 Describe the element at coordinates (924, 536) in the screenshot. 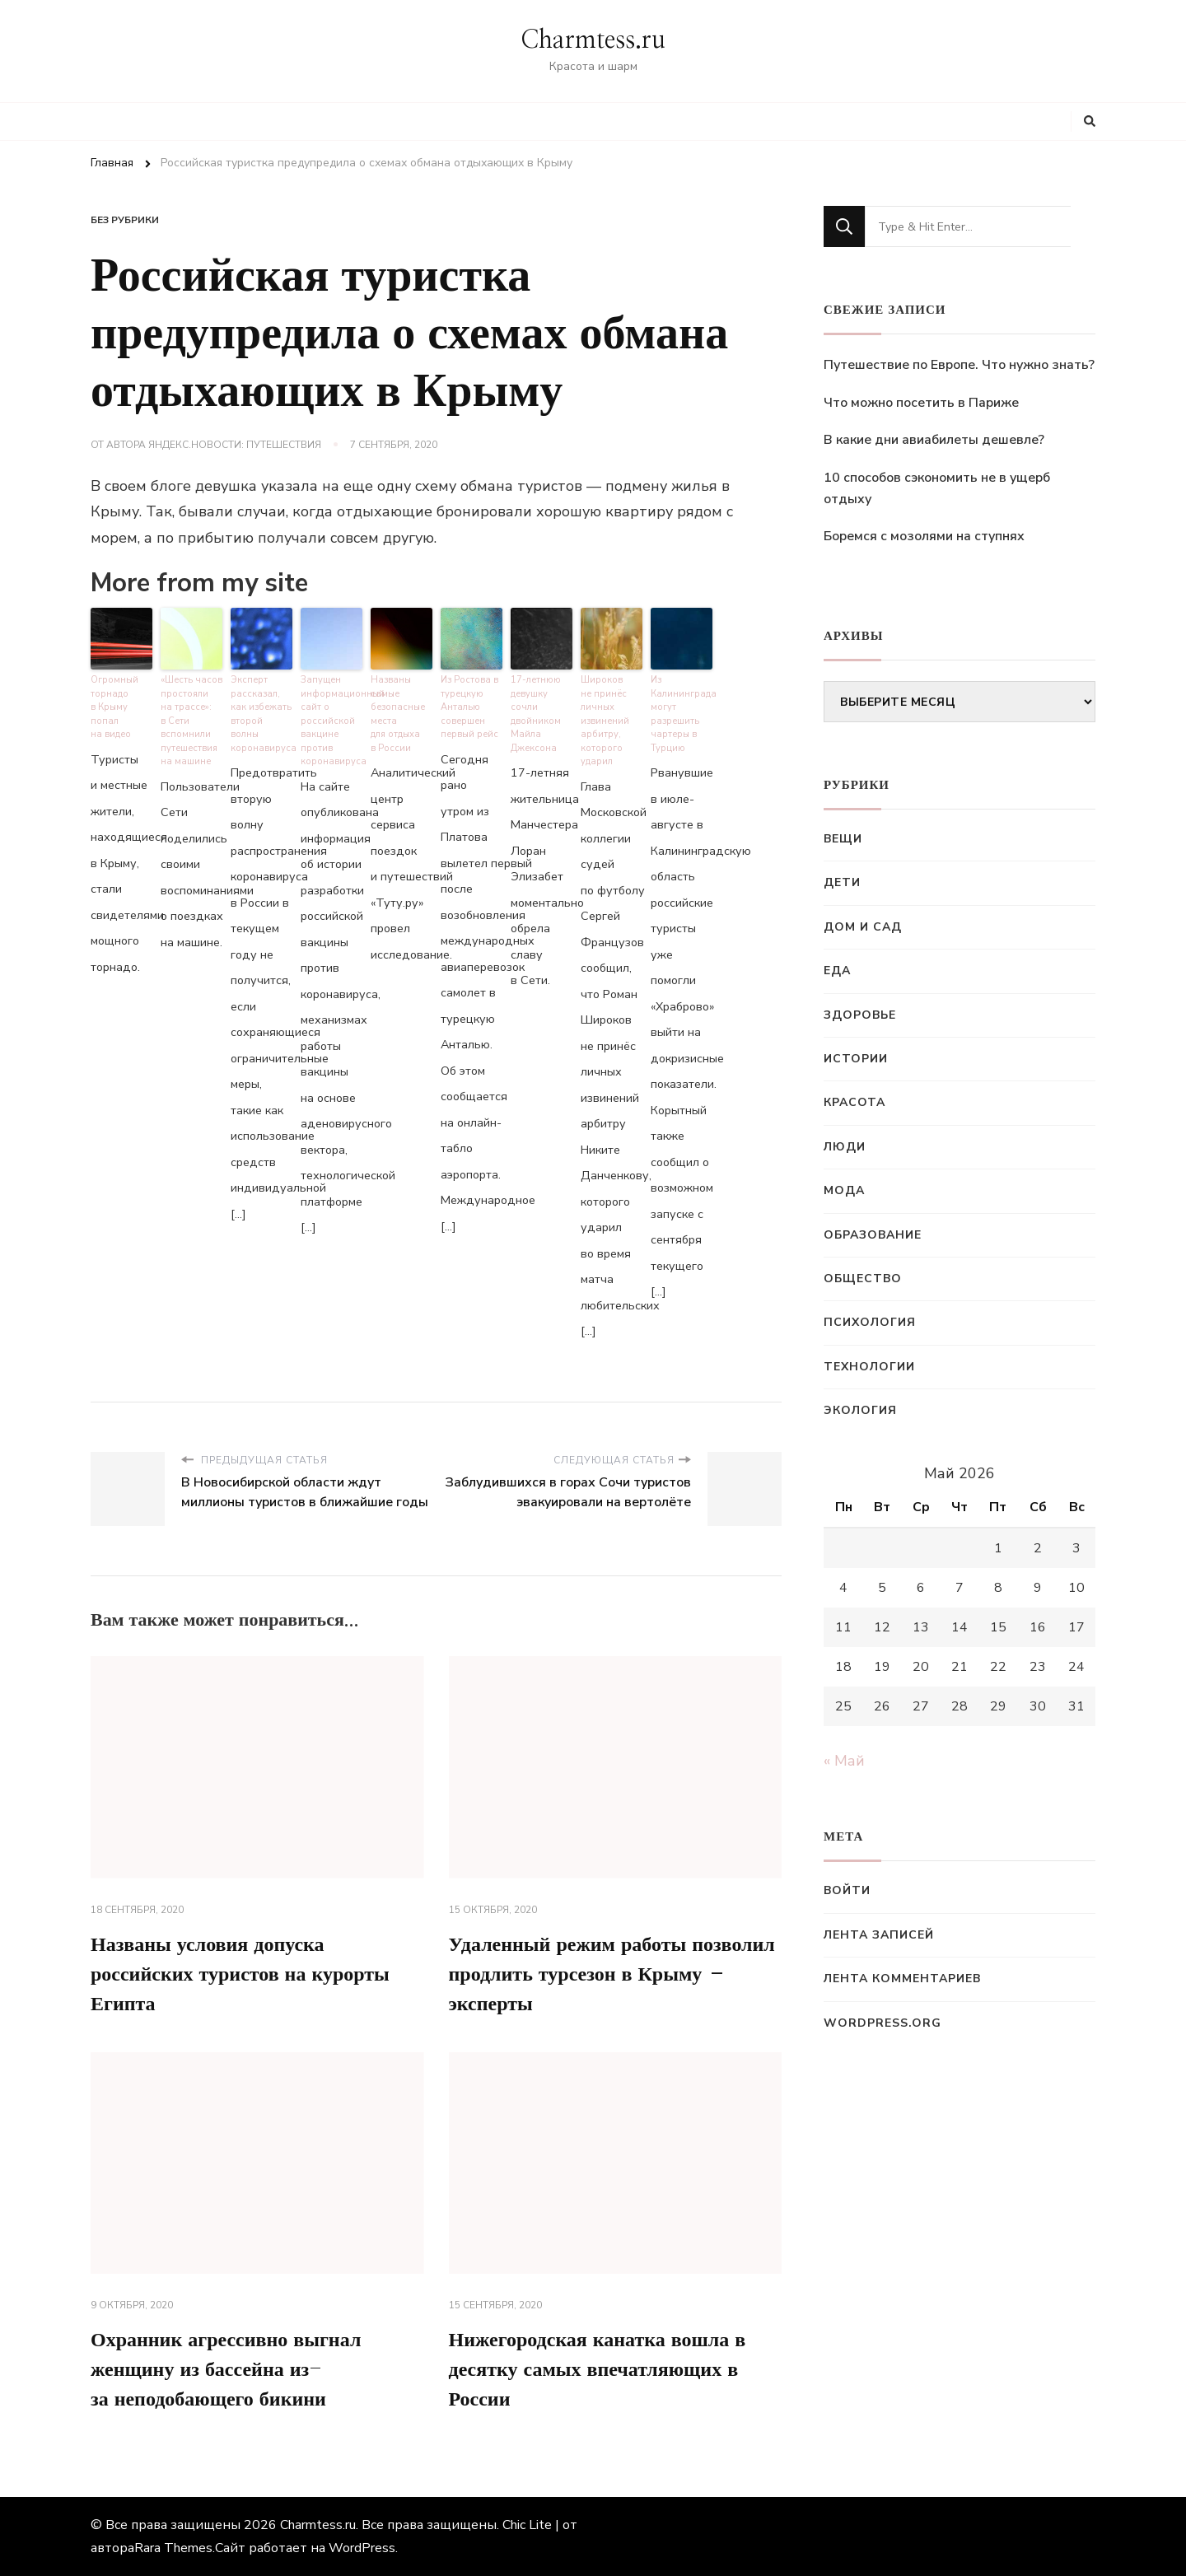

I see `Боремся с мозолями на ступнях` at that location.